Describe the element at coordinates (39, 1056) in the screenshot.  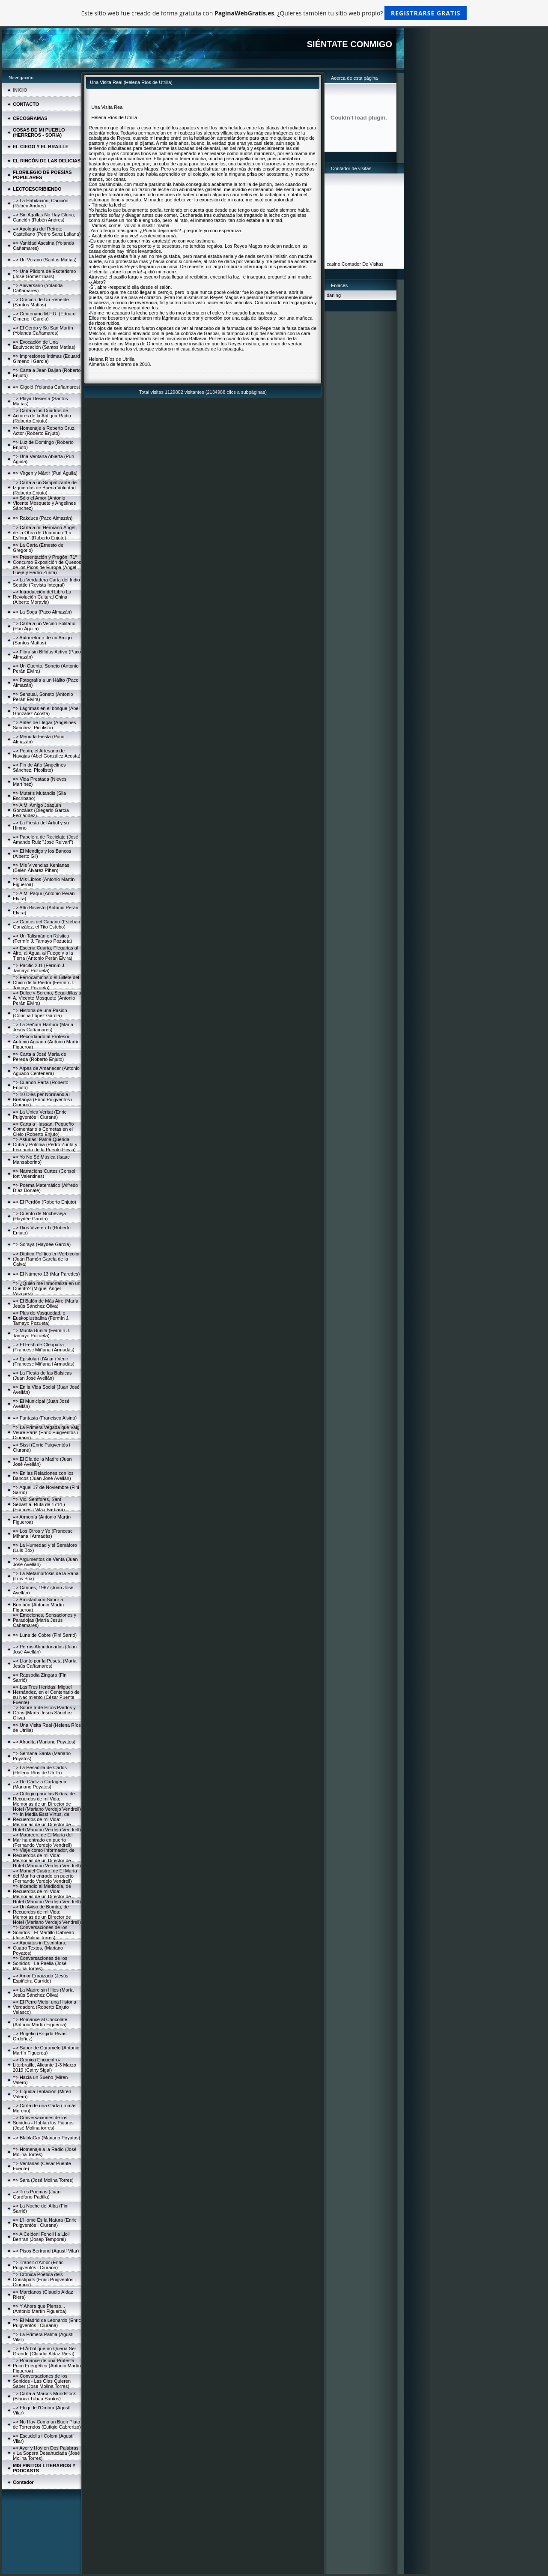
I see `=> Carta a José María de Pereda (Roberto Enjuto)` at that location.